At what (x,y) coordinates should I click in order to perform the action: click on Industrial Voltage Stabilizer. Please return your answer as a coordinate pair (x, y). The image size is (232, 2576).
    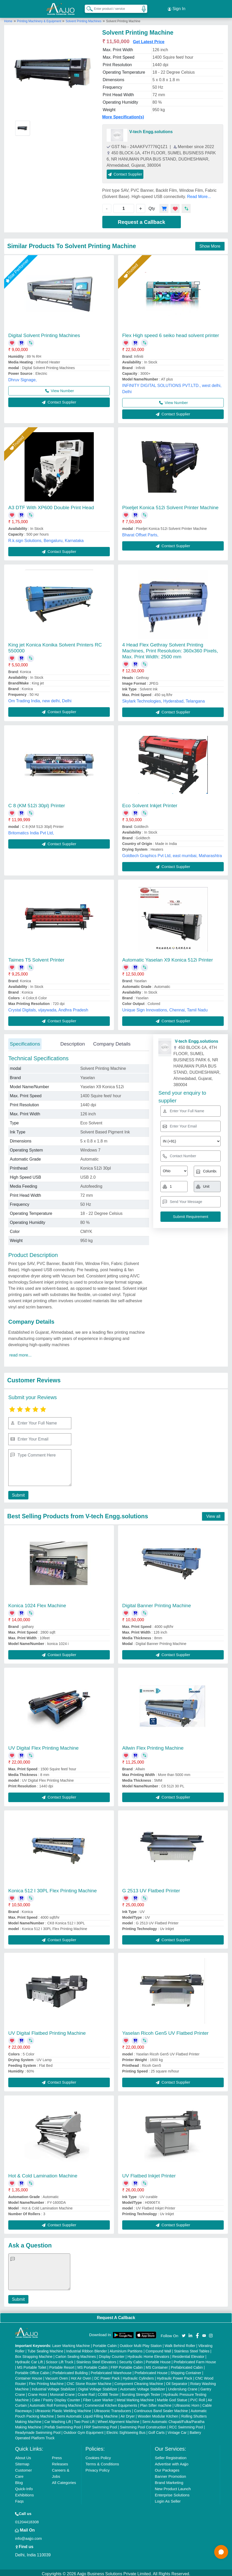
    Looking at the image, I should click on (53, 2387).